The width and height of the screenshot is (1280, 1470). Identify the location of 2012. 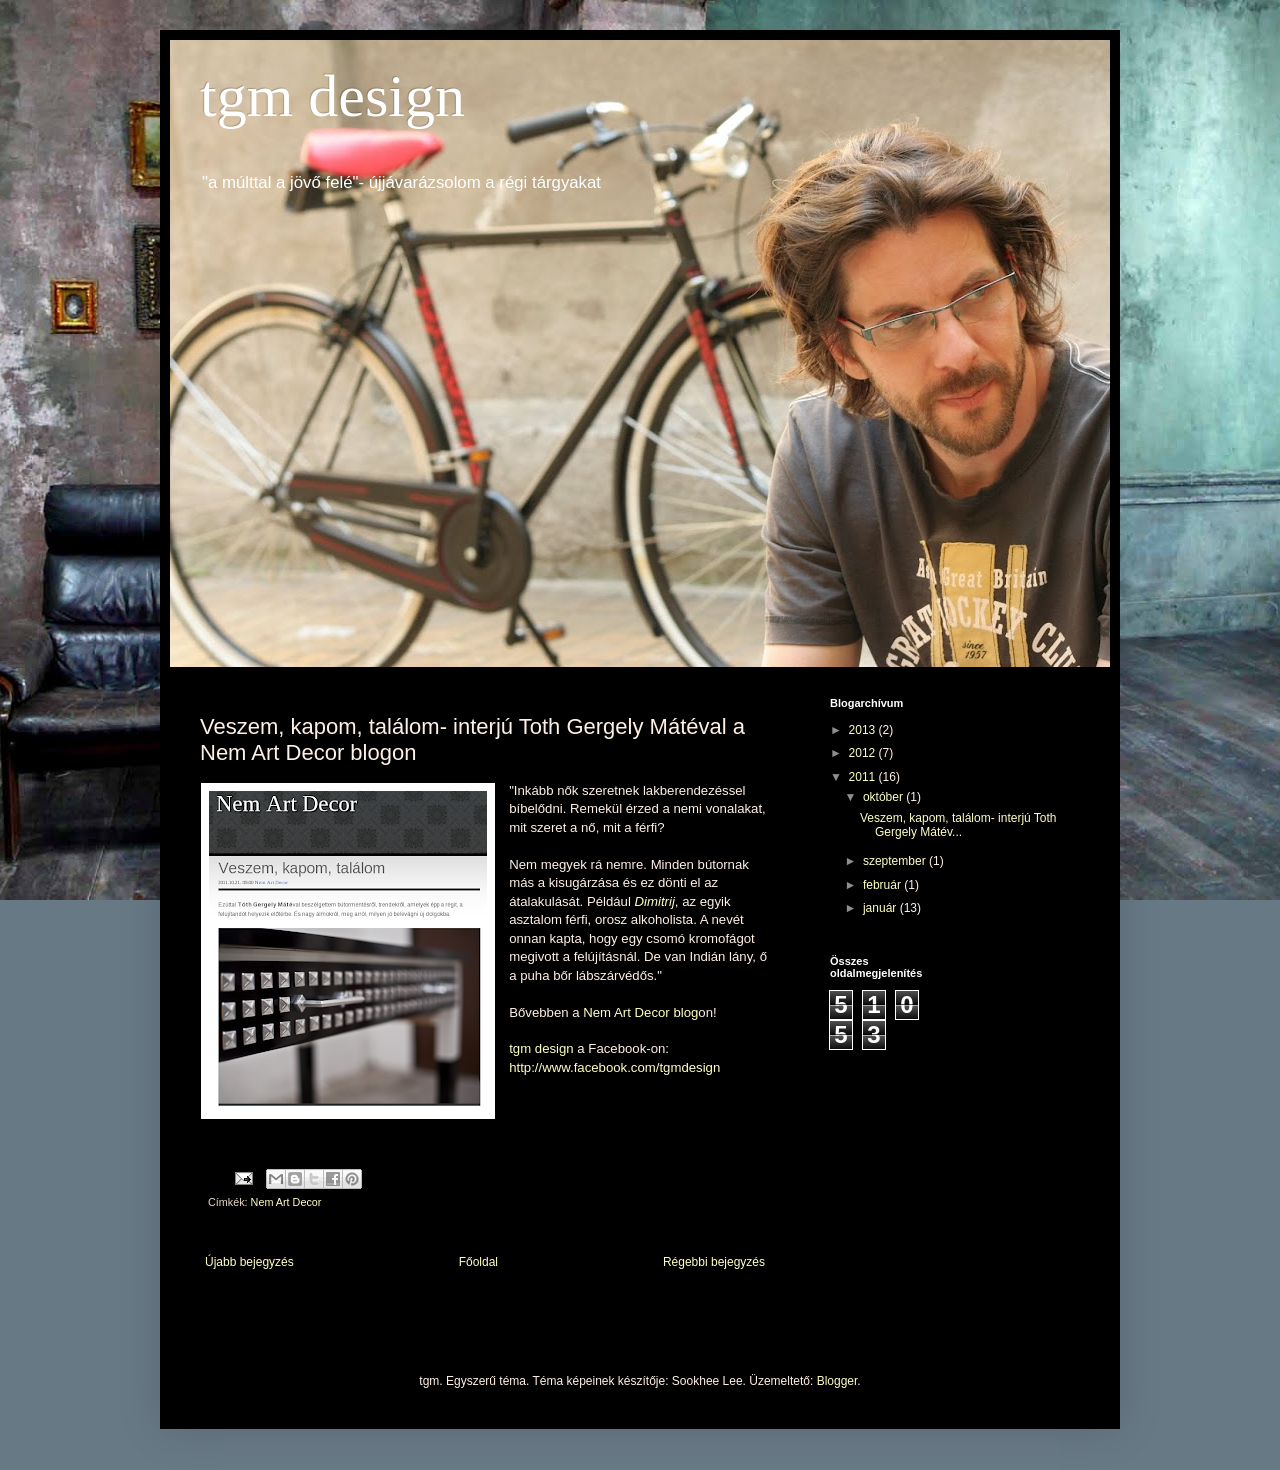
(864, 753).